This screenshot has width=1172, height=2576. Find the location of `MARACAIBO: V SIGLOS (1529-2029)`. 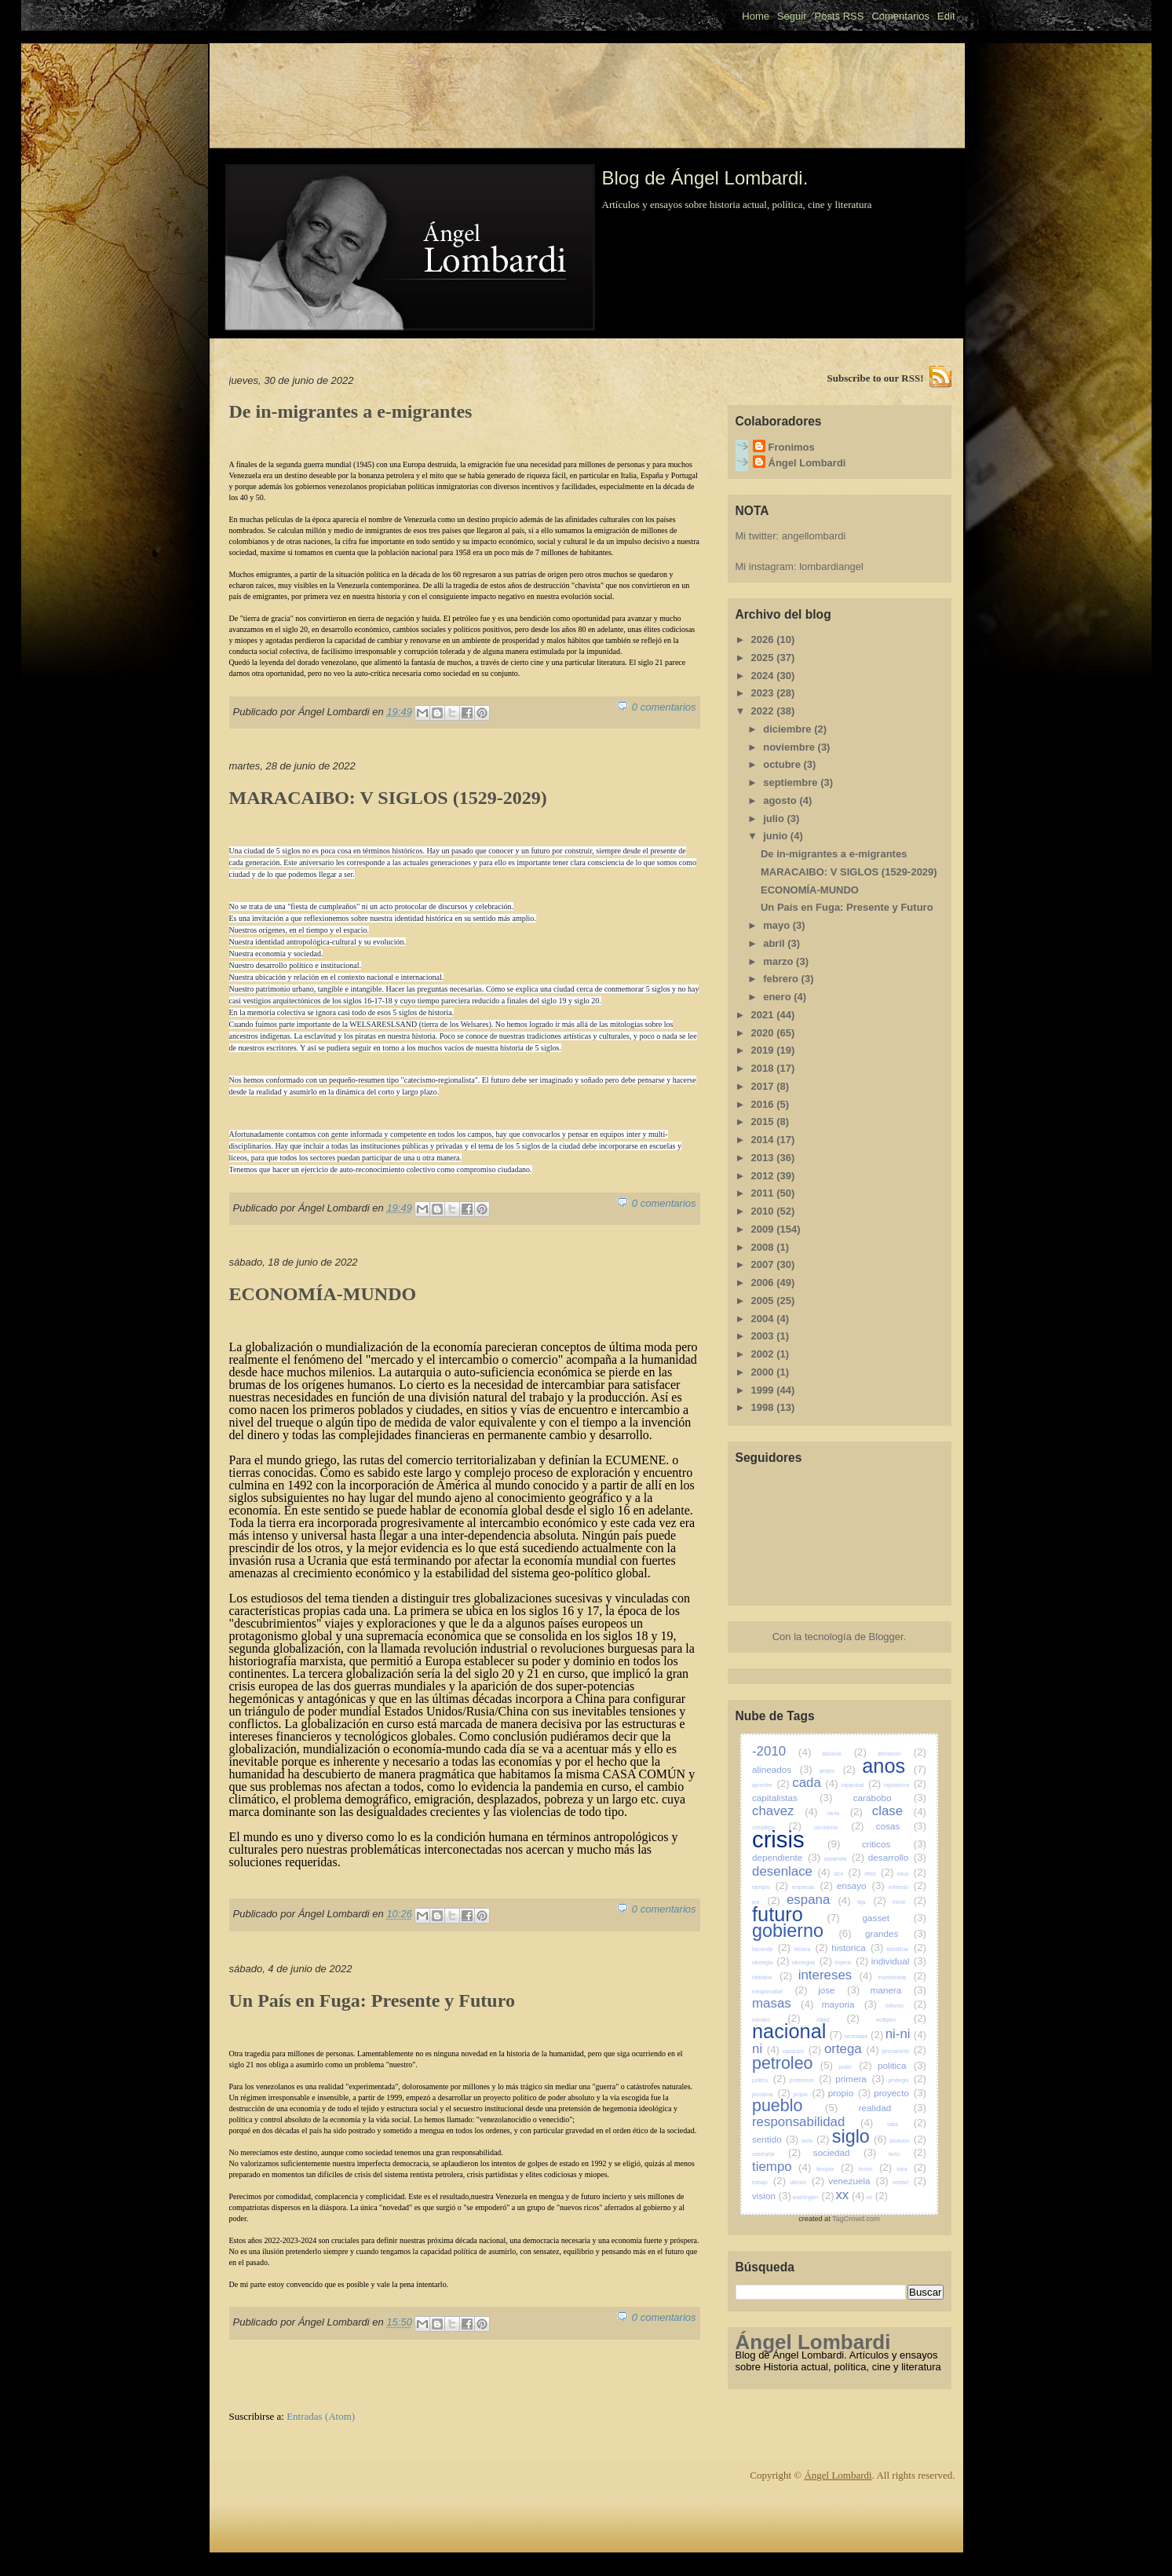

MARACAIBO: V SIGLOS (1529-2029) is located at coordinates (388, 797).